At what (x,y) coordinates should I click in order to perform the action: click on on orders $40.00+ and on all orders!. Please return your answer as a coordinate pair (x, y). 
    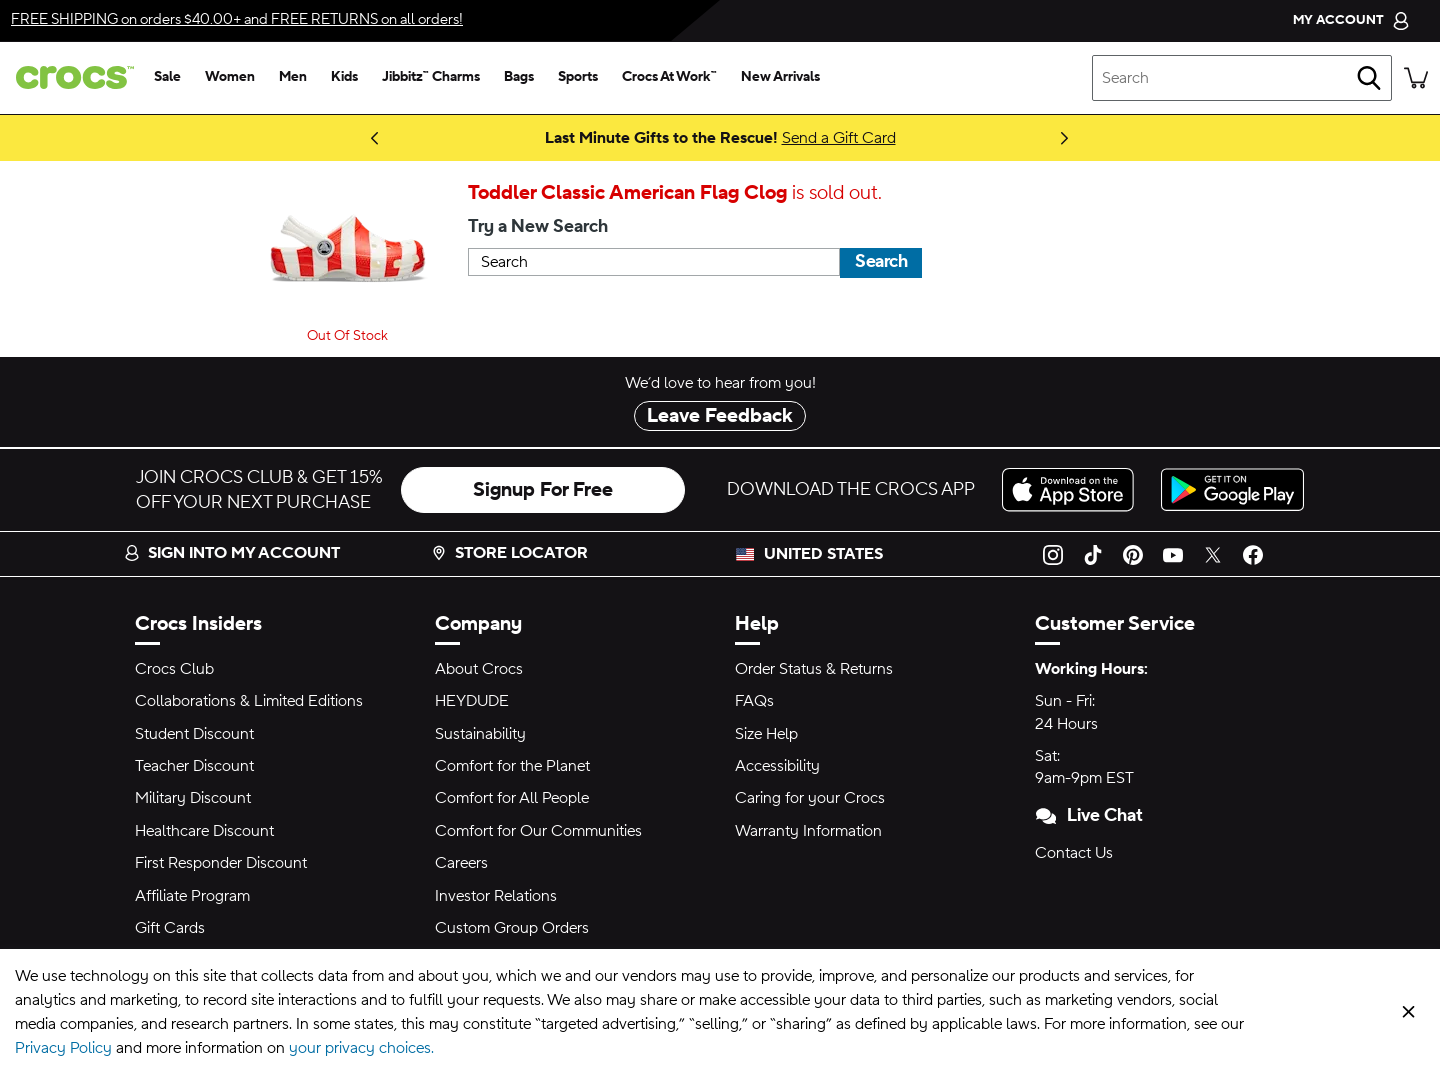
    Looking at the image, I should click on (237, 19).